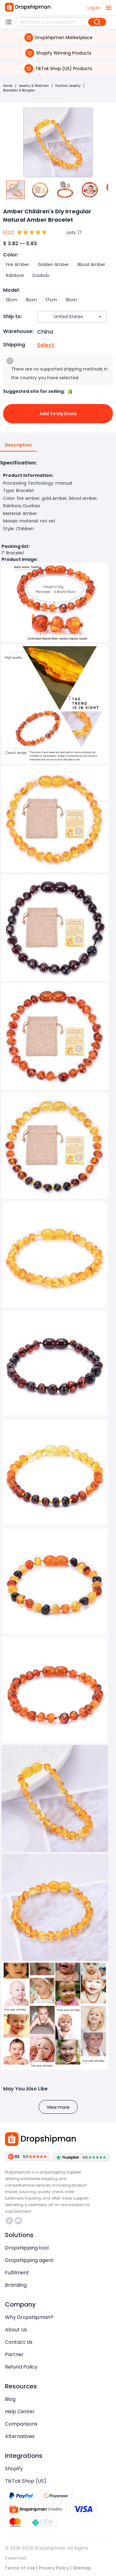 This screenshot has width=116, height=2576. I want to click on Terms of Use, so click(20, 2568).